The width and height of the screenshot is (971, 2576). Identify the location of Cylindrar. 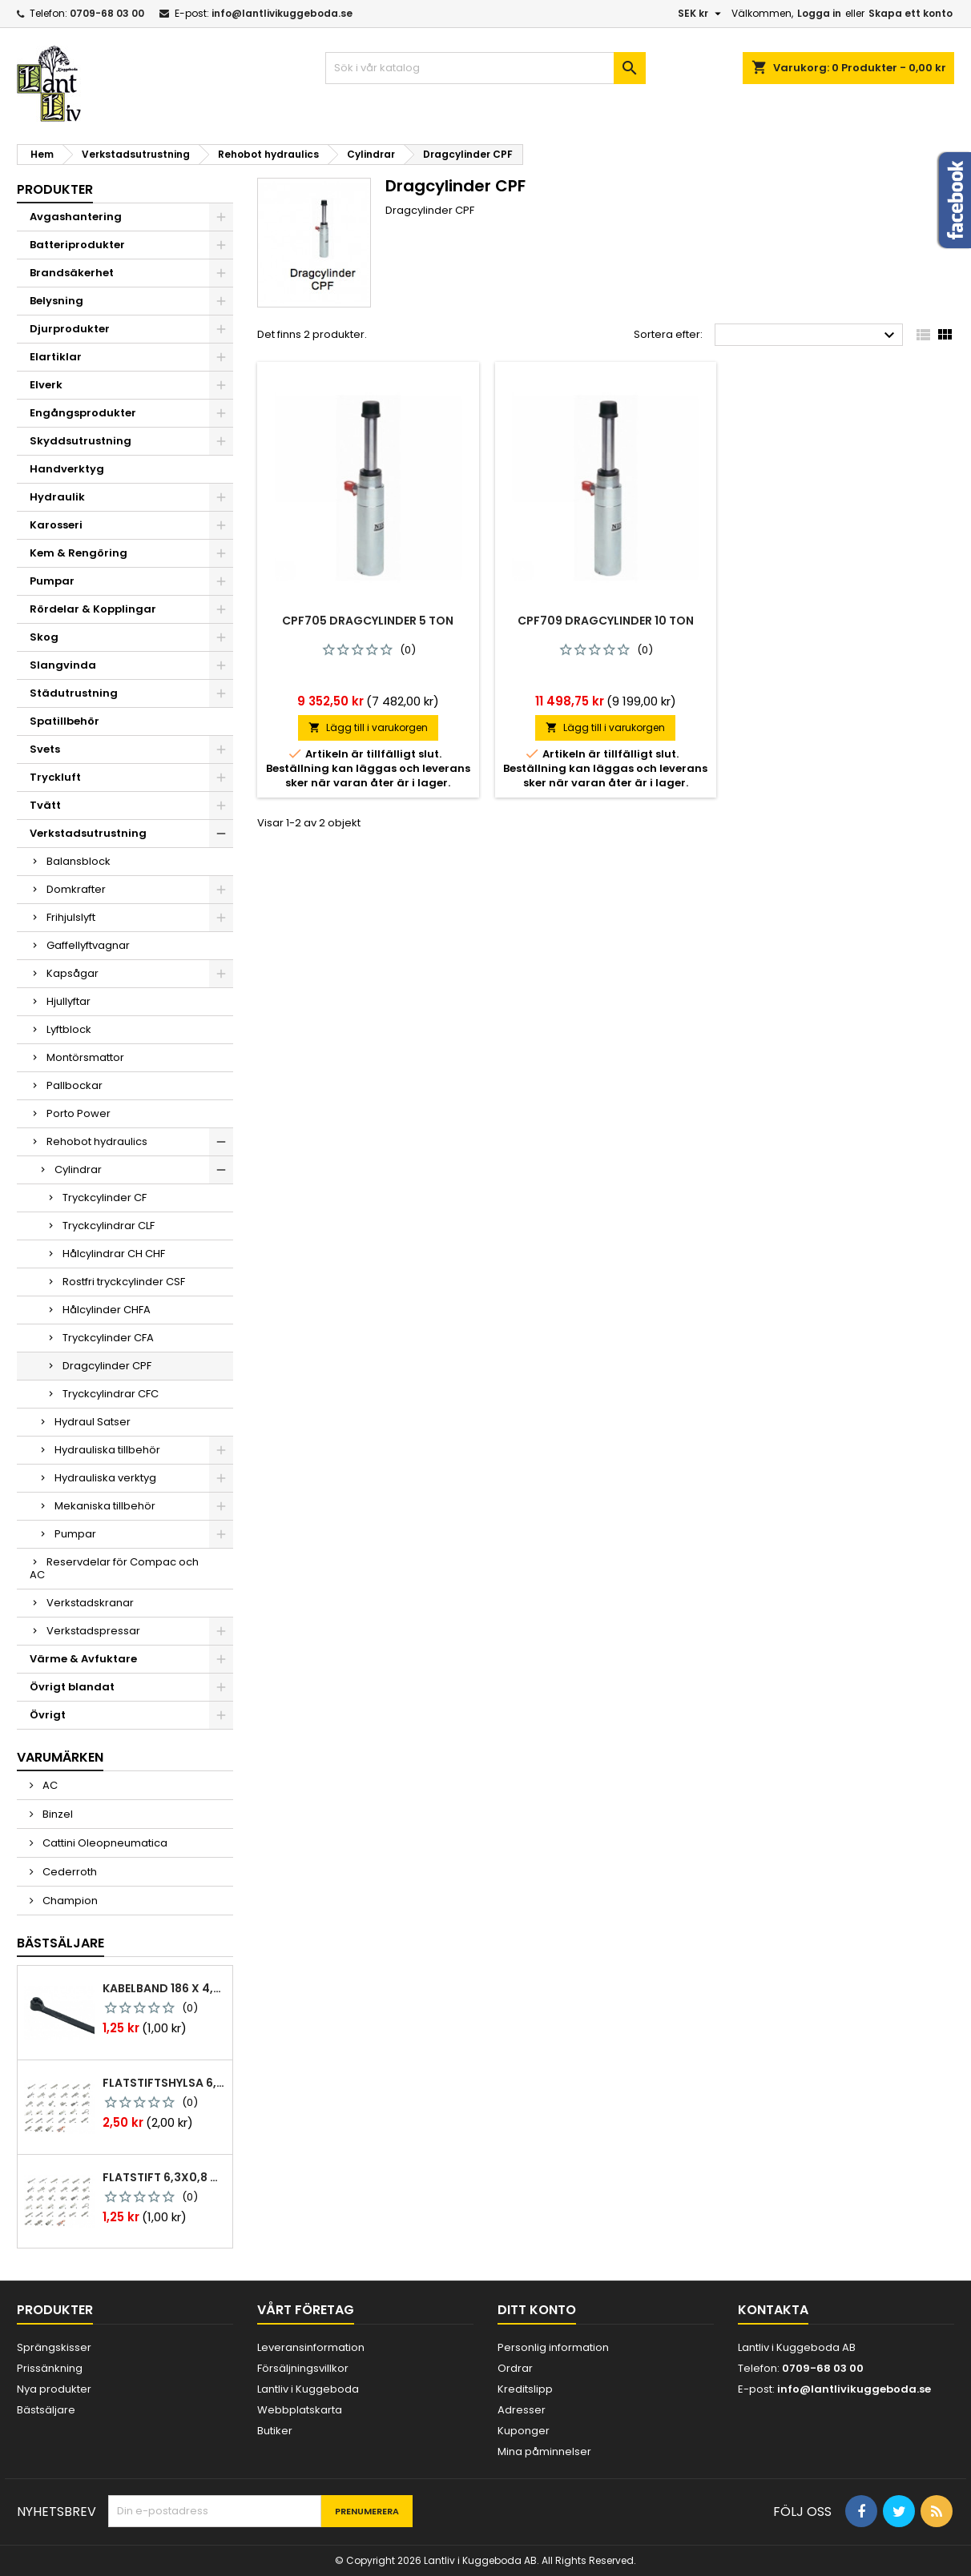
(78, 1169).